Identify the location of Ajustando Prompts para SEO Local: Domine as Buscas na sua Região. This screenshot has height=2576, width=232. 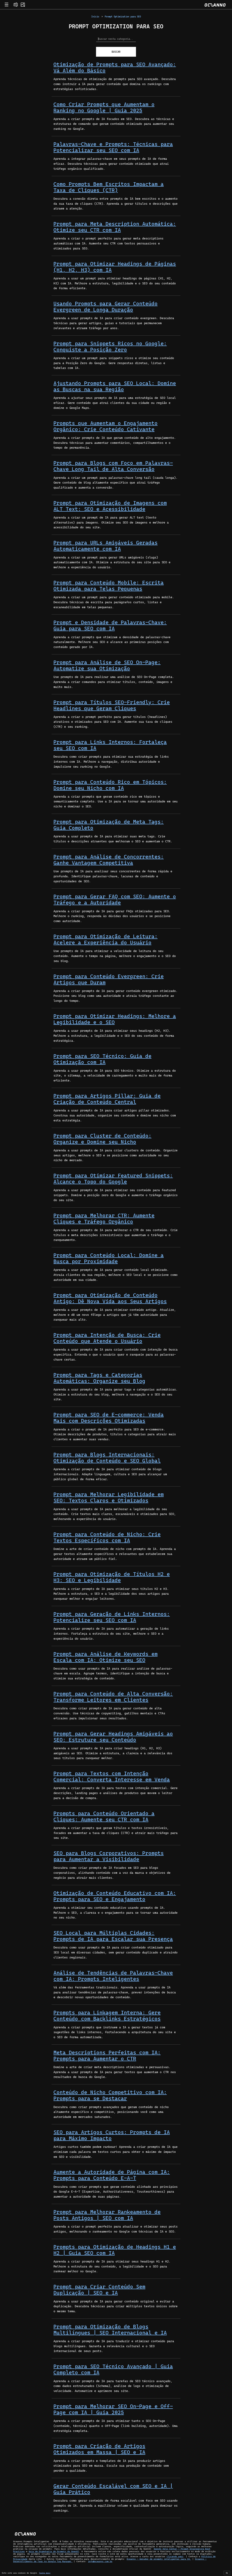
(114, 386).